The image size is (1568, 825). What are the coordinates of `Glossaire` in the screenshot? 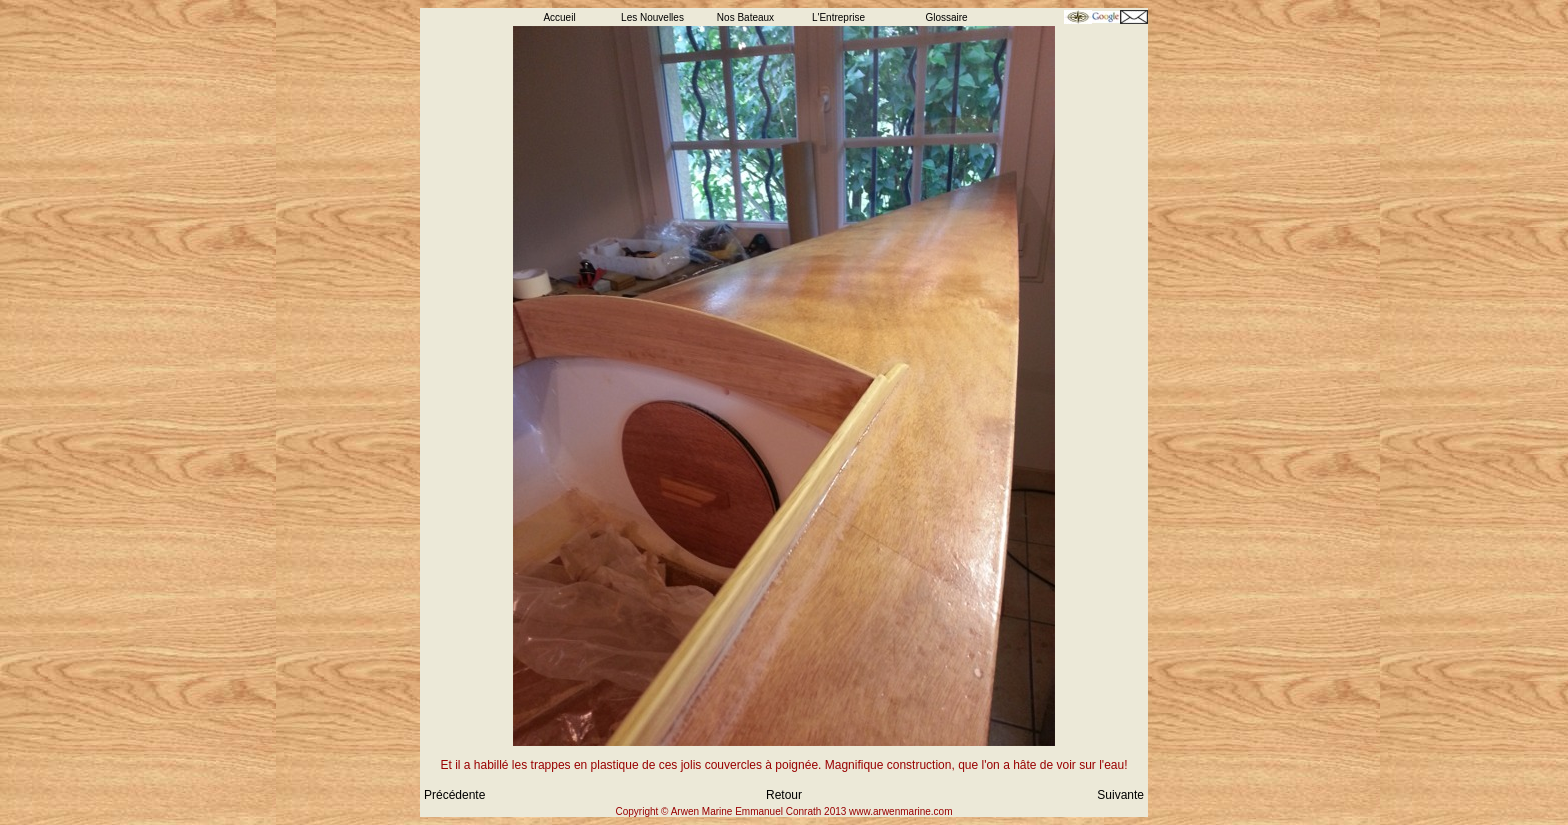 It's located at (946, 17).